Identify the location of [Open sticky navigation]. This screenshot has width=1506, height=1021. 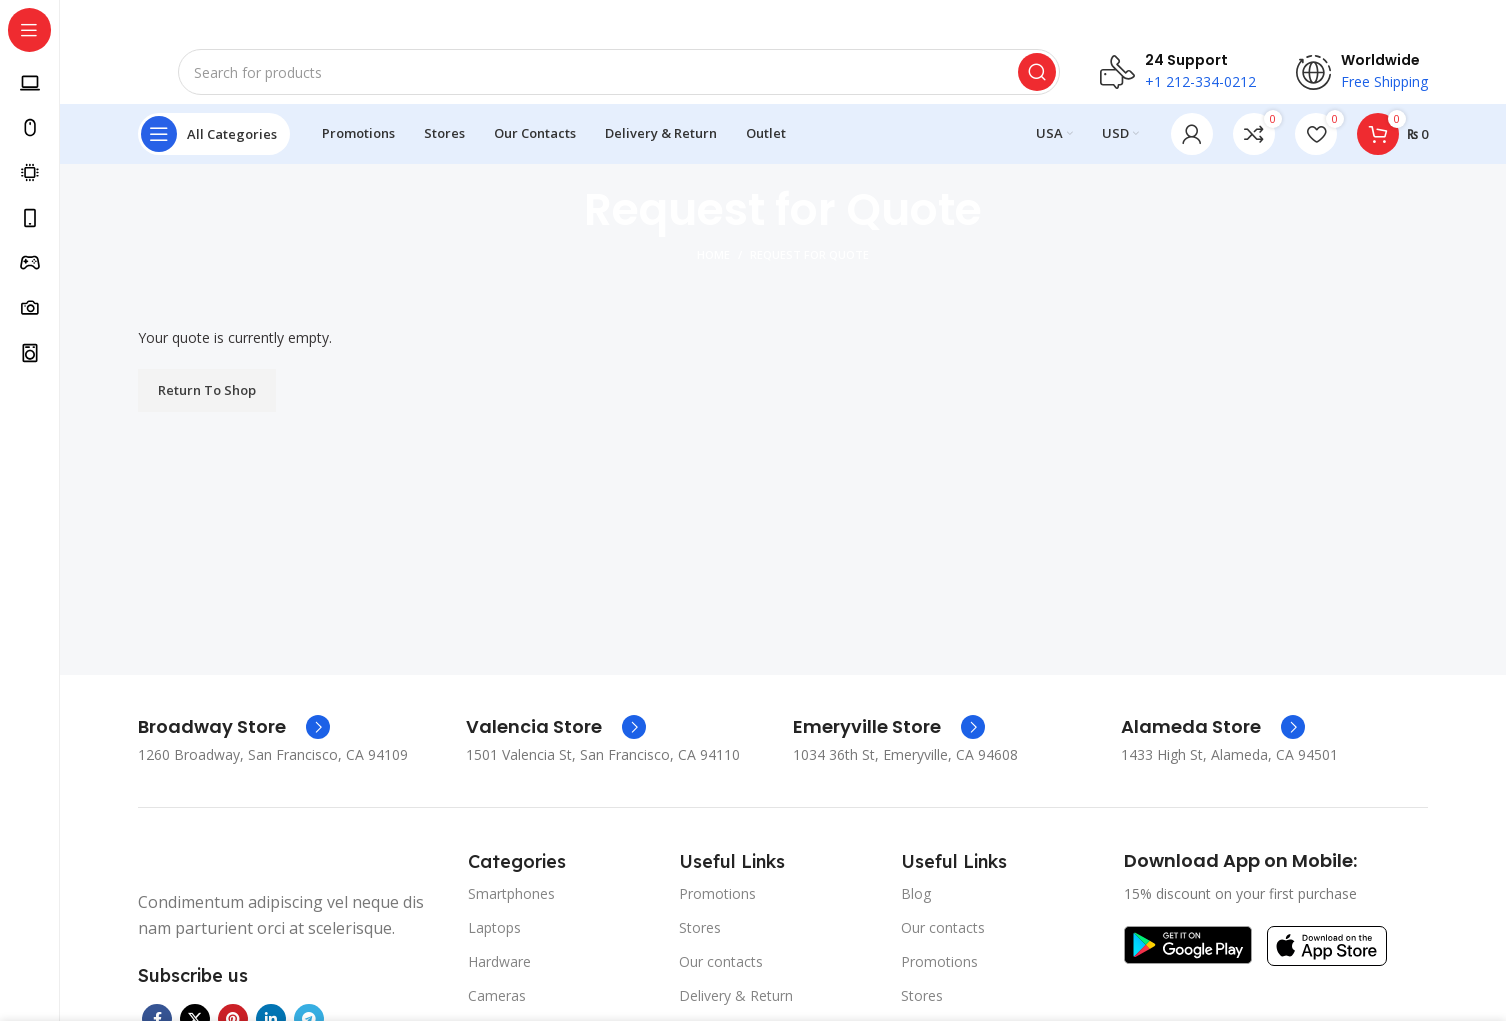
(214, 150).